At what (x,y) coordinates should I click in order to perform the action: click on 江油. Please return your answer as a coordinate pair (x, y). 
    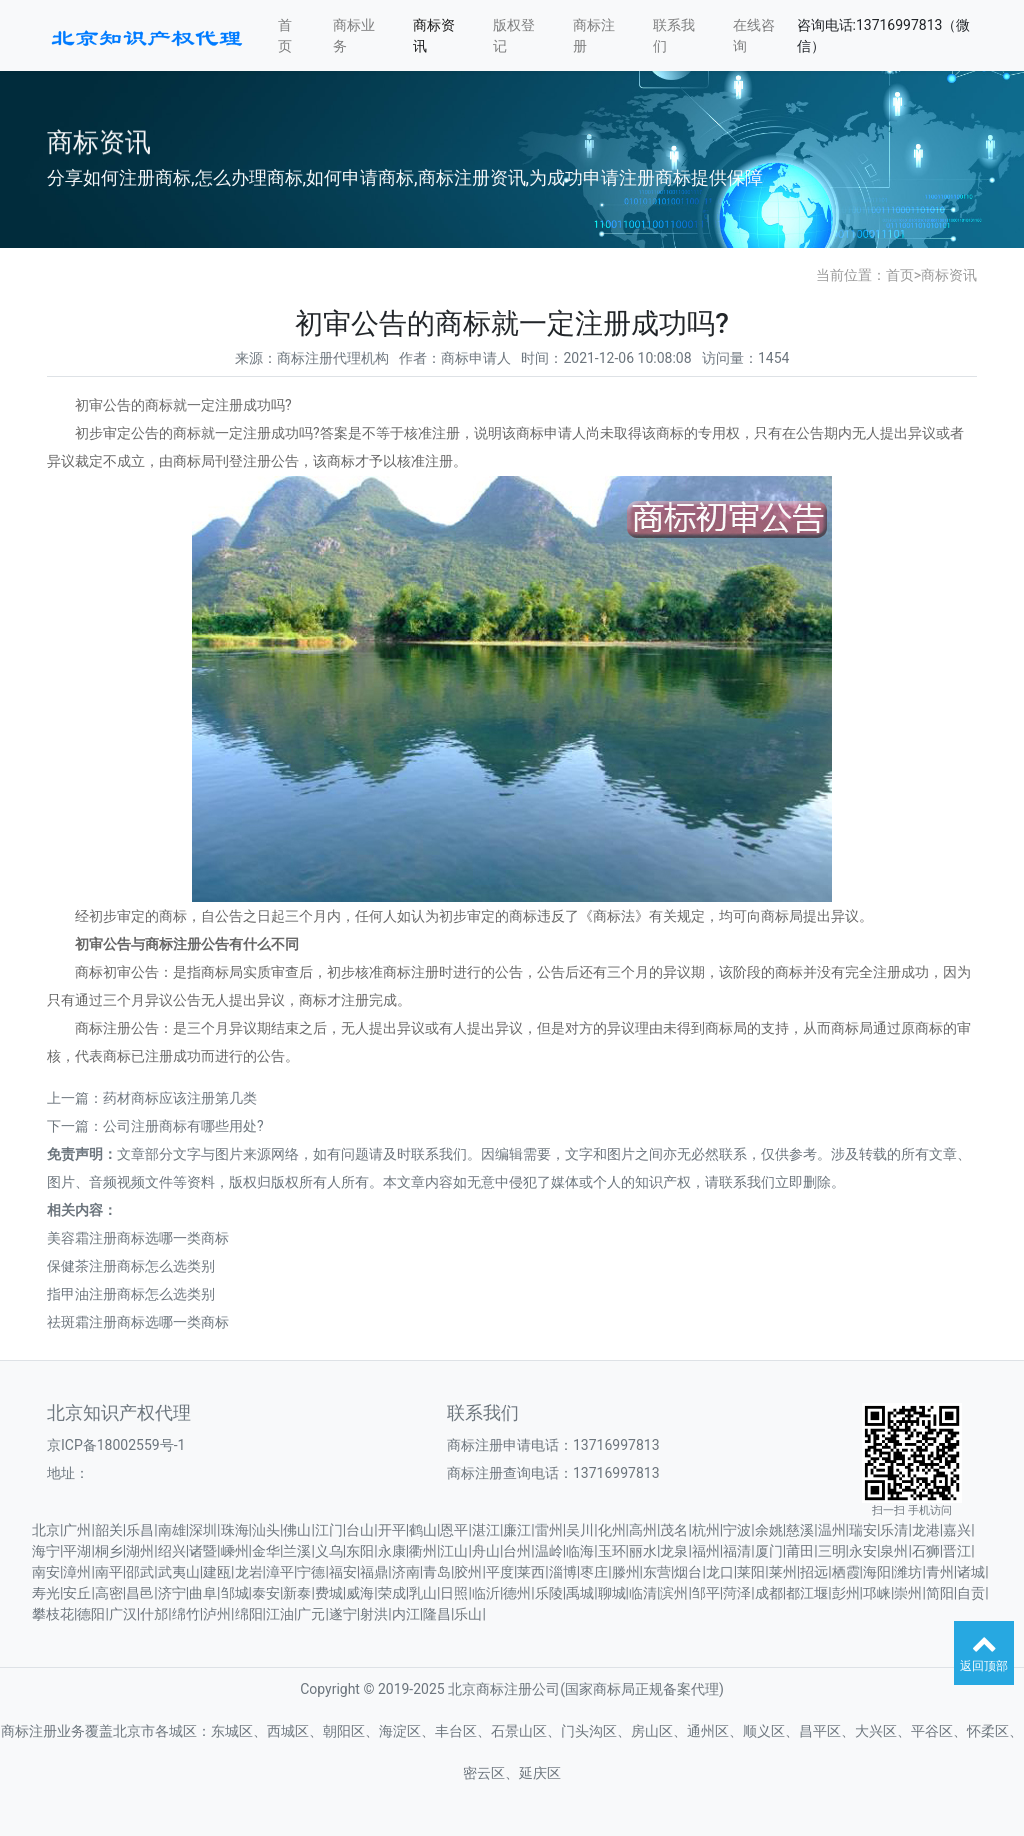
    Looking at the image, I should click on (280, 1614).